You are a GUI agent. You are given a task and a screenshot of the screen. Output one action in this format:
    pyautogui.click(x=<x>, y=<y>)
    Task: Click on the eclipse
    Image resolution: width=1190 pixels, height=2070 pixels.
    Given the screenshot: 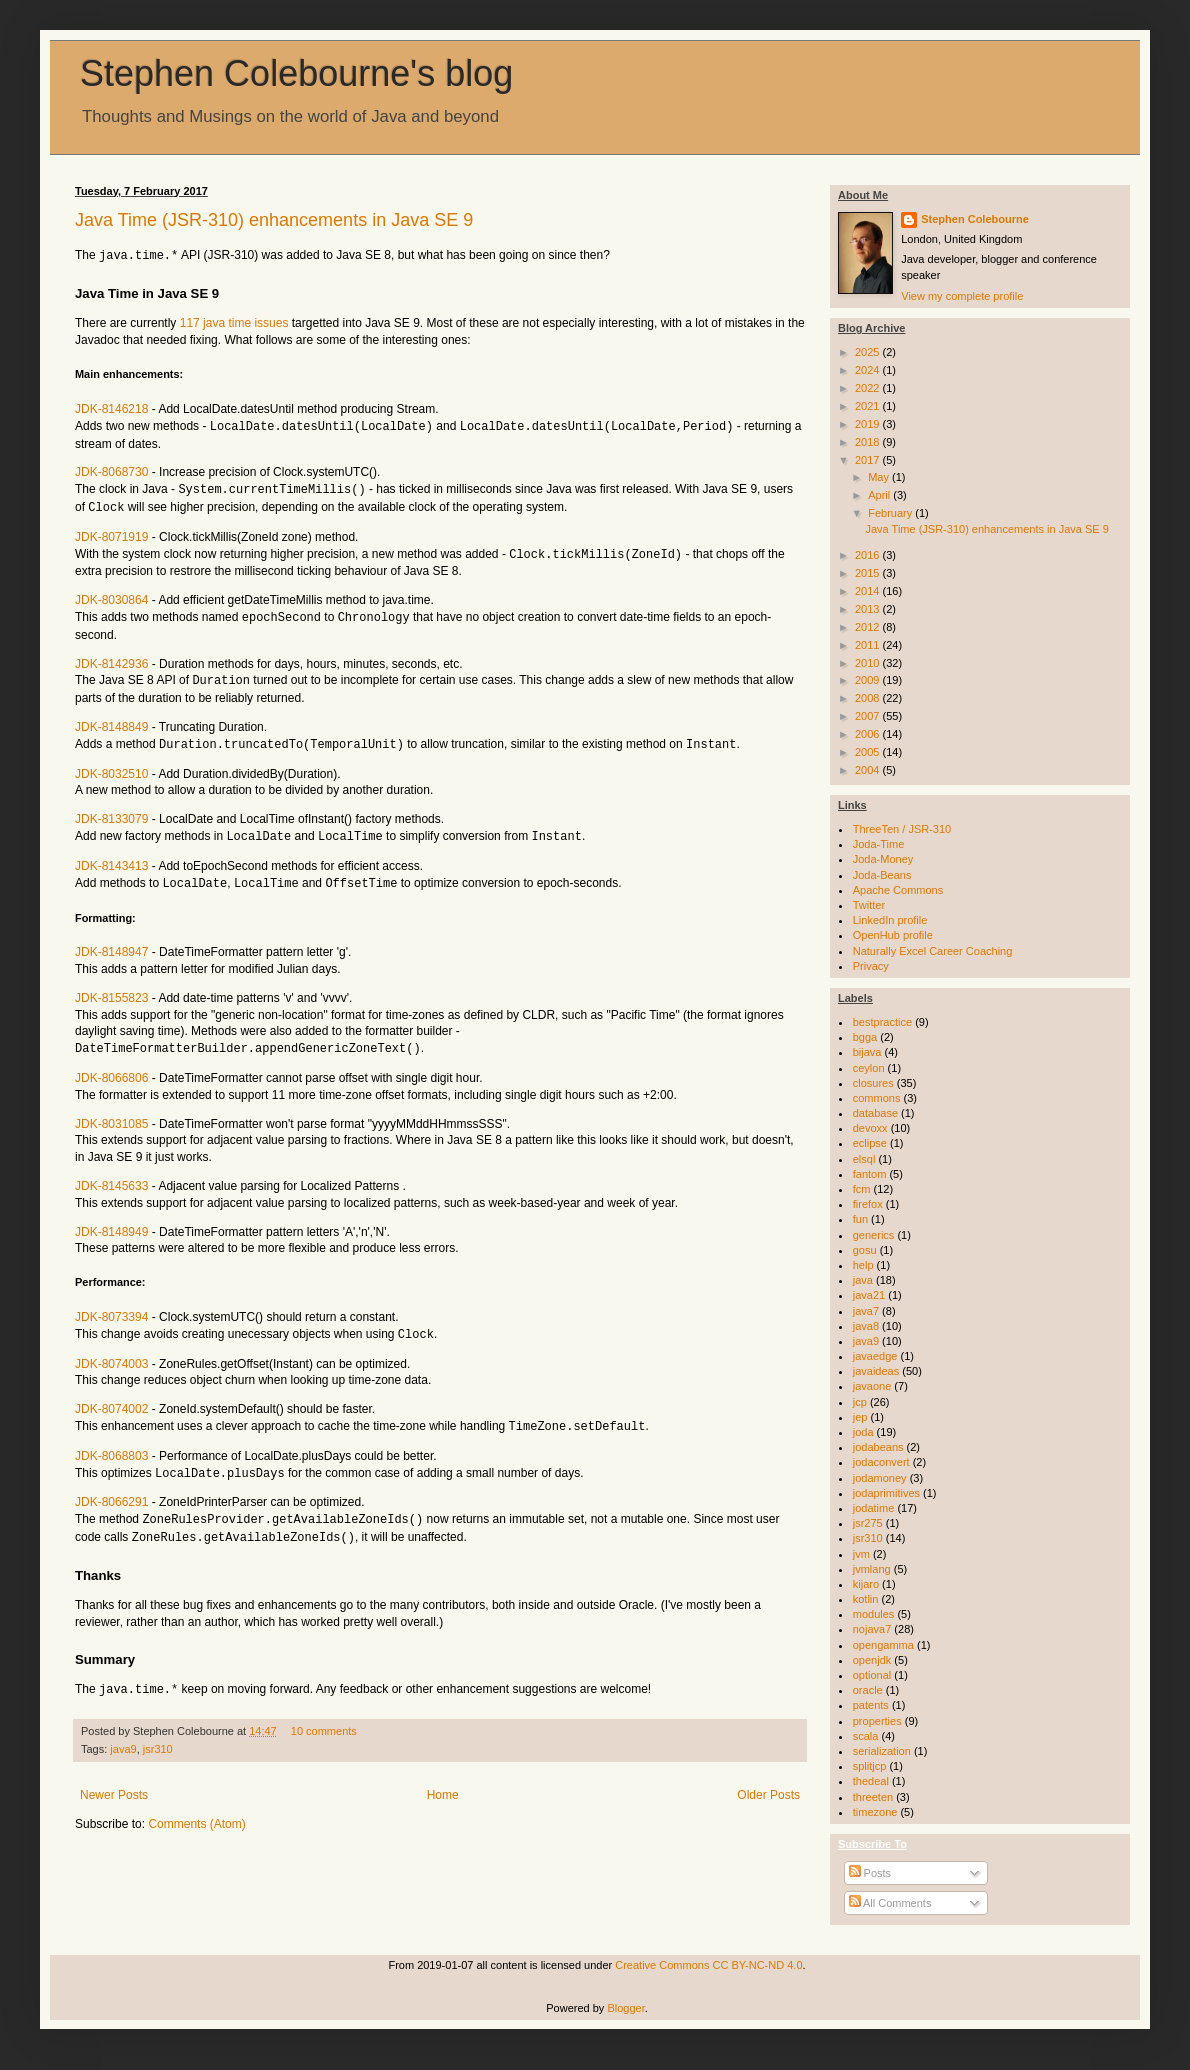 What is the action you would take?
    pyautogui.click(x=870, y=1143)
    